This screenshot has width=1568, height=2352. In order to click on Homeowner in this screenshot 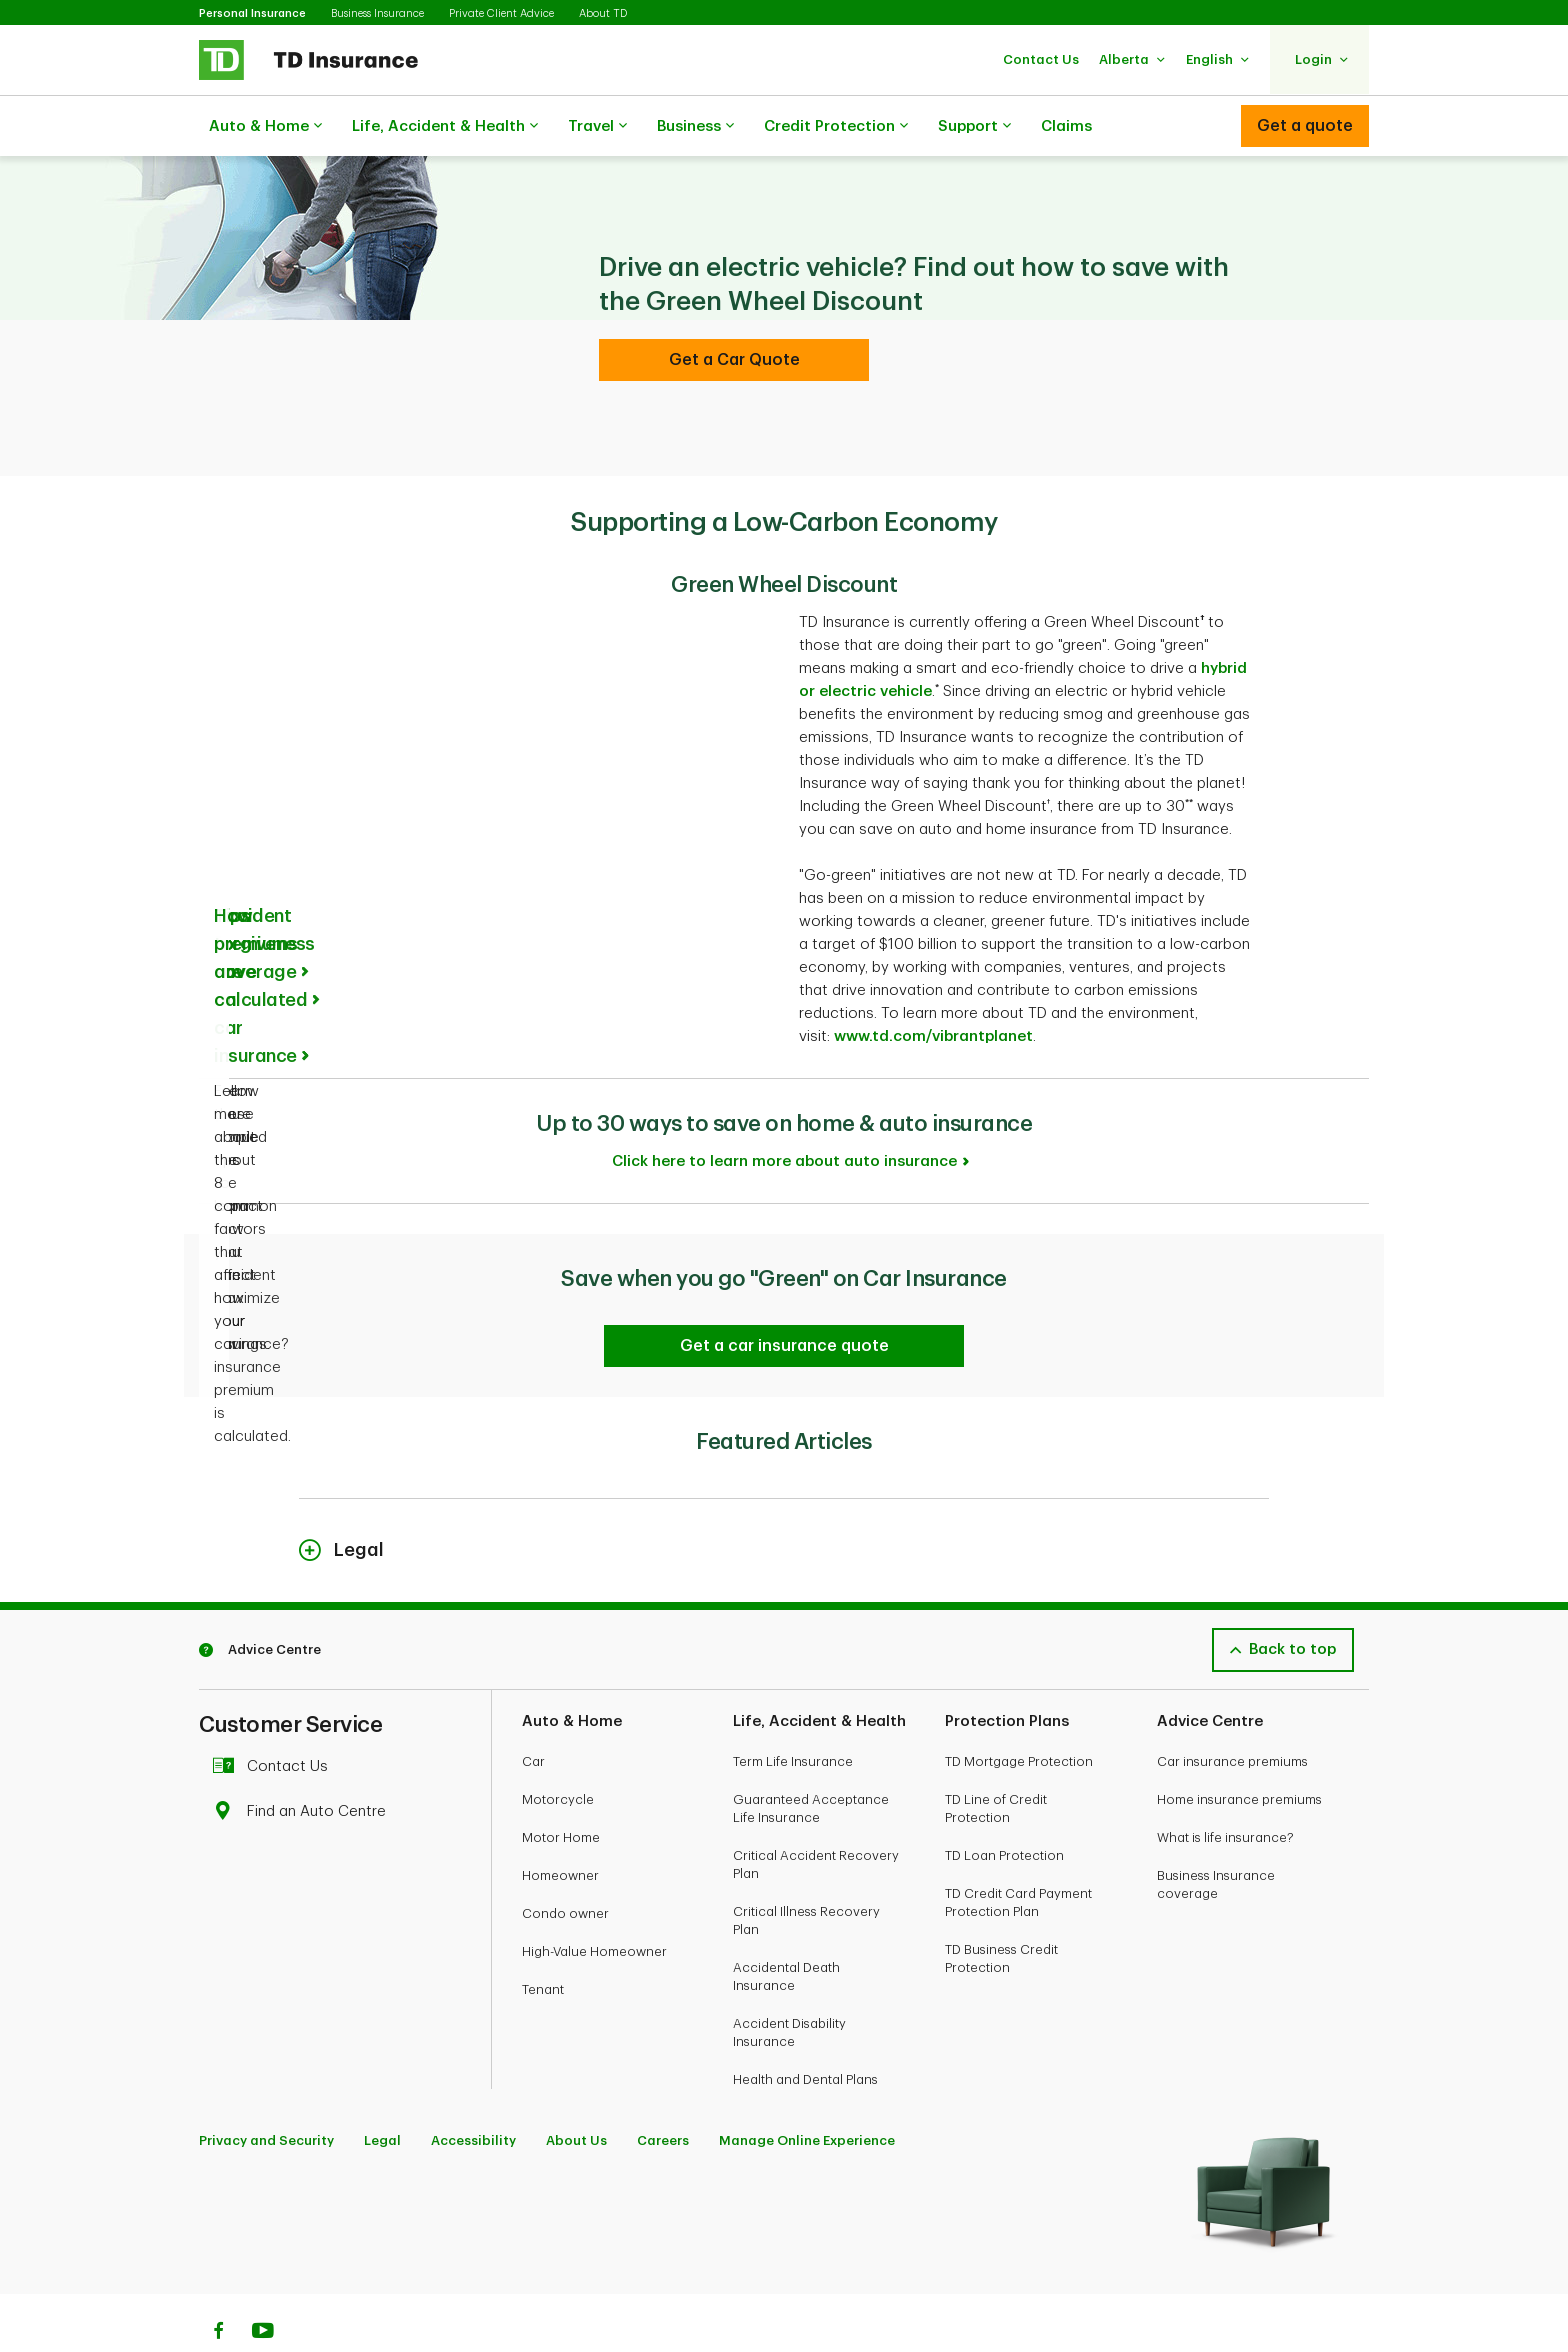, I will do `click(560, 1825)`.